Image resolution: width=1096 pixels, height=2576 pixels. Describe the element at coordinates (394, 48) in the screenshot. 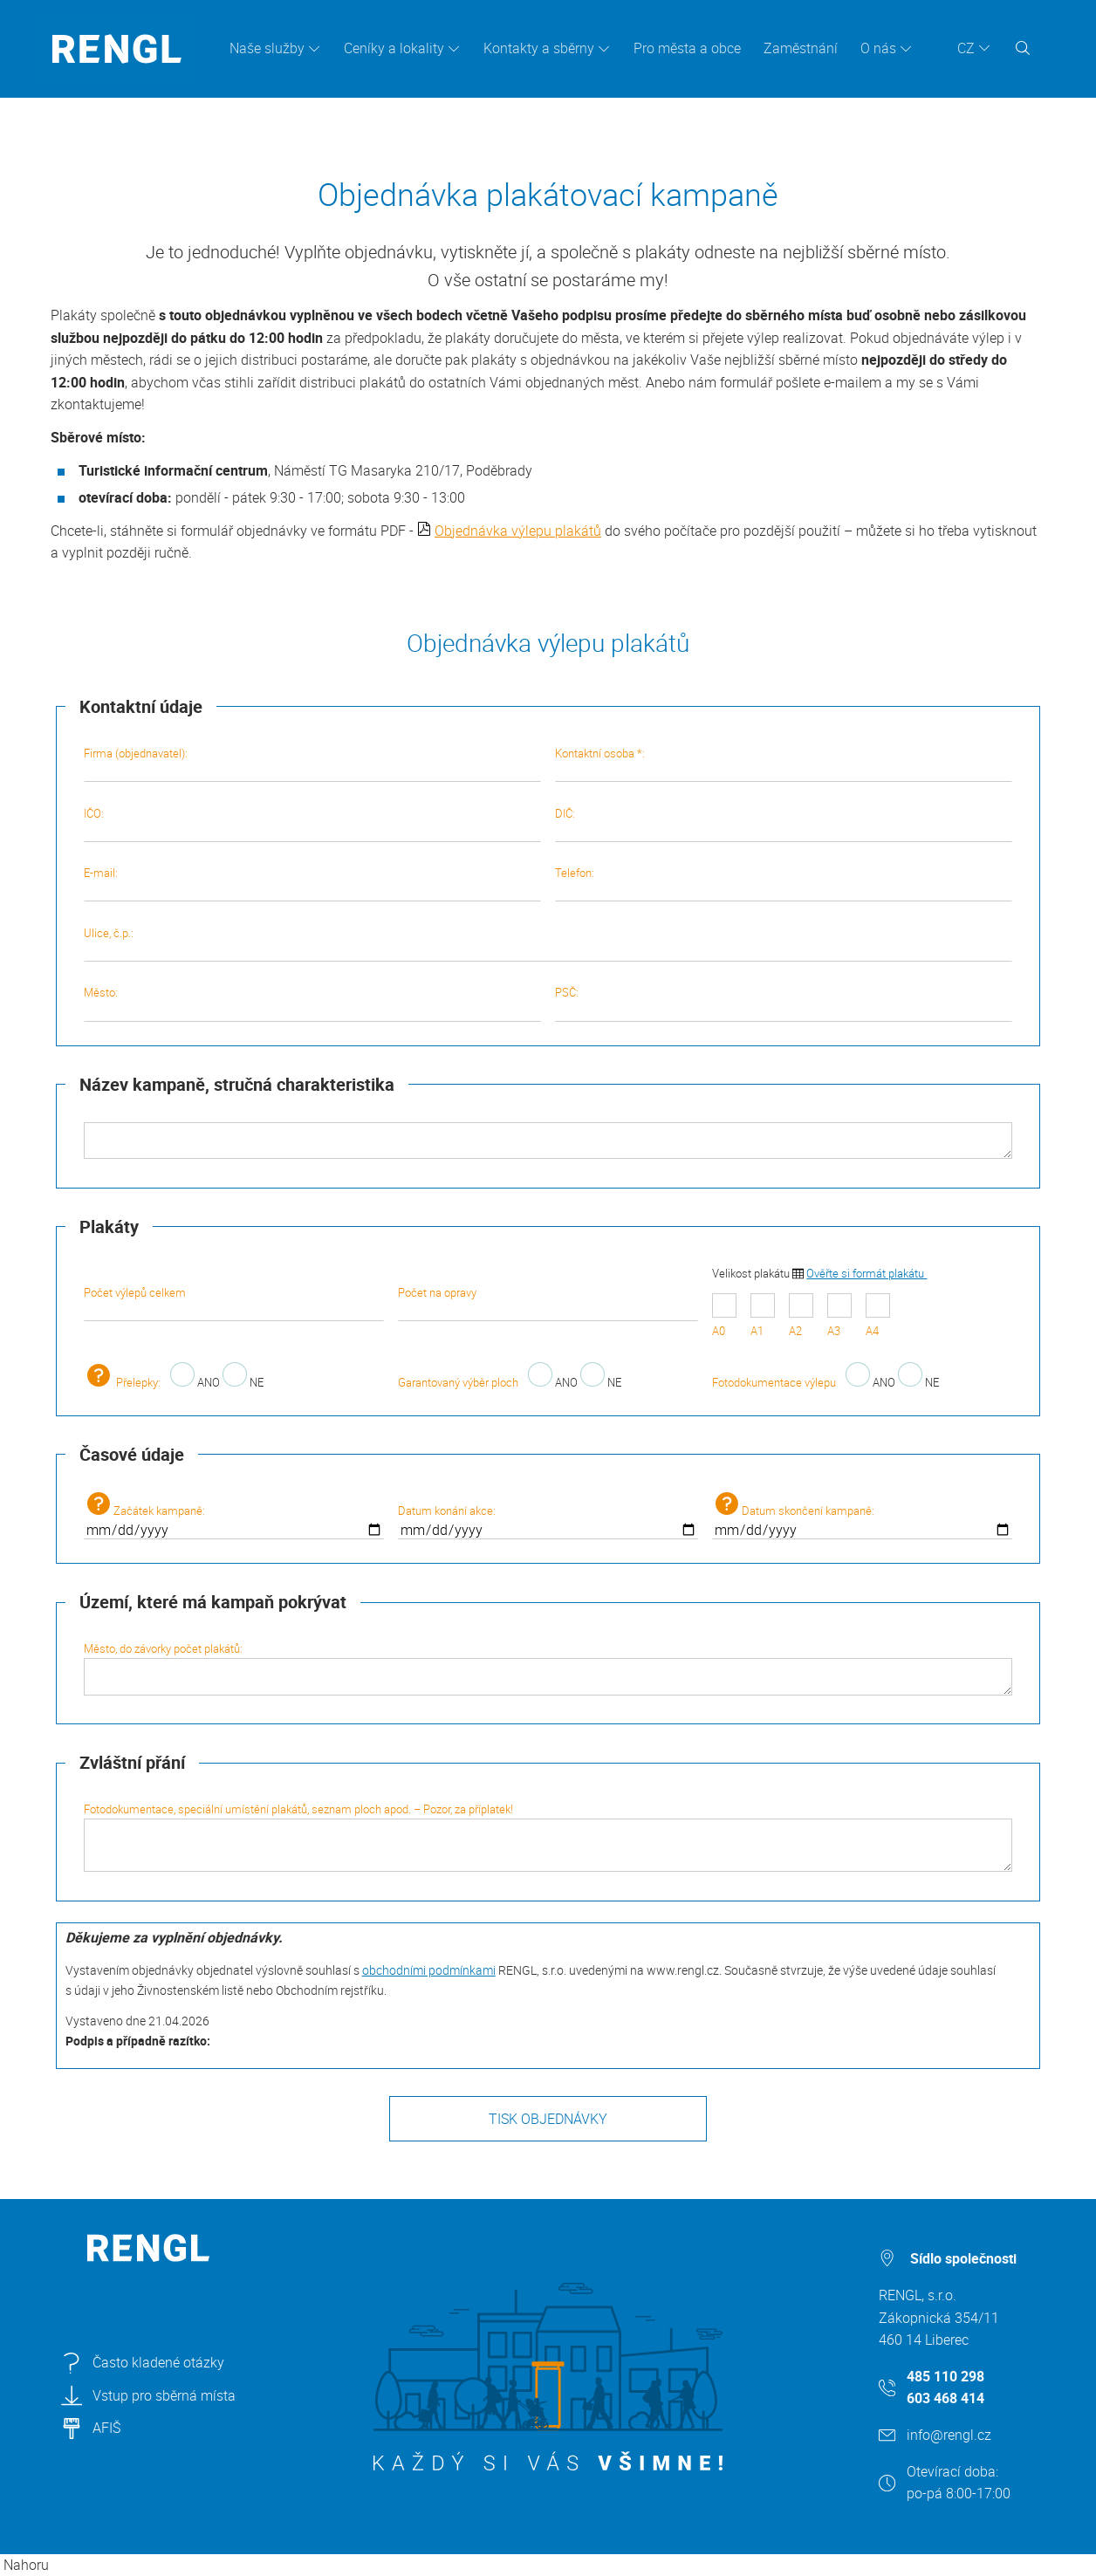

I see `Ceníky a lokality [button]` at that location.